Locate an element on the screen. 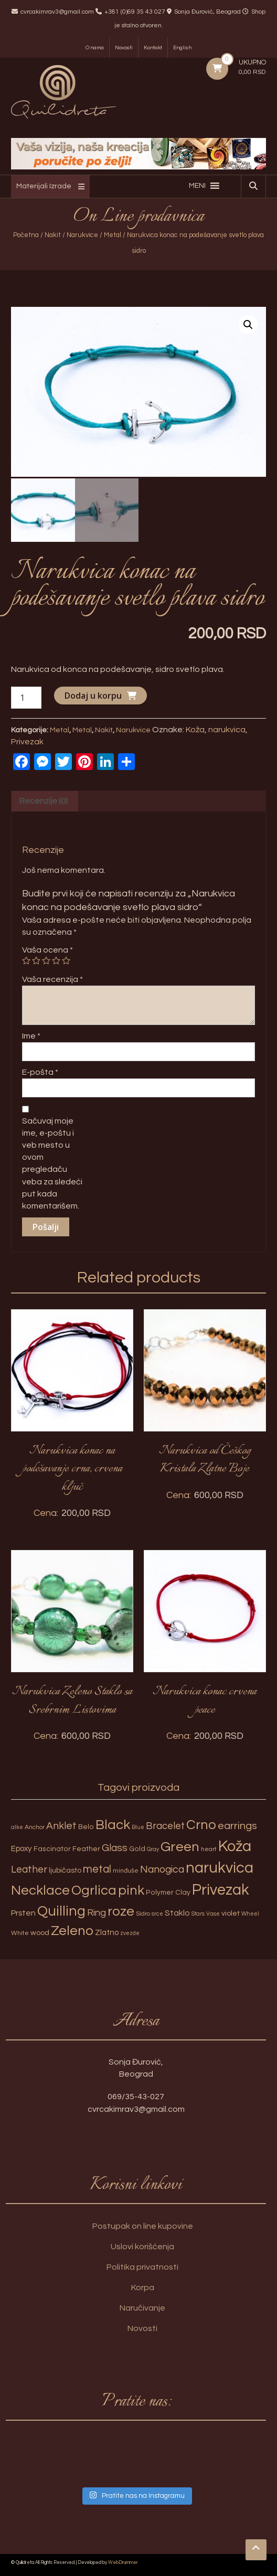 Image resolution: width=277 pixels, height=2576 pixels. Novosti is located at coordinates (124, 47).